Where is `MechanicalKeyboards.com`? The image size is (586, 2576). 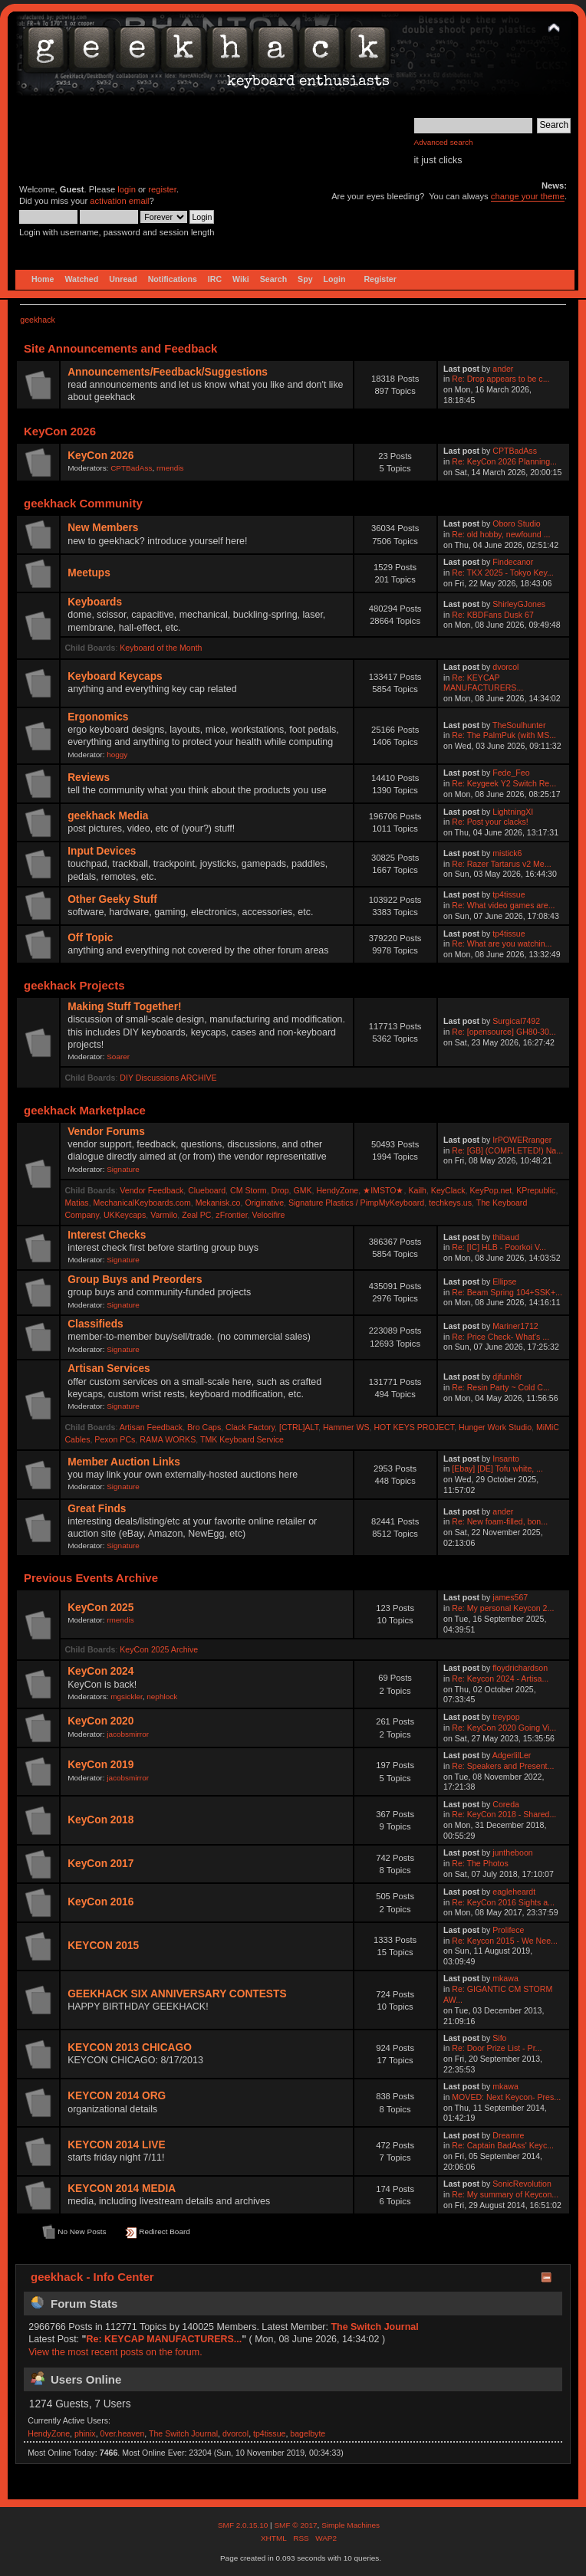 MechanicalKeyboards.com is located at coordinates (142, 1202).